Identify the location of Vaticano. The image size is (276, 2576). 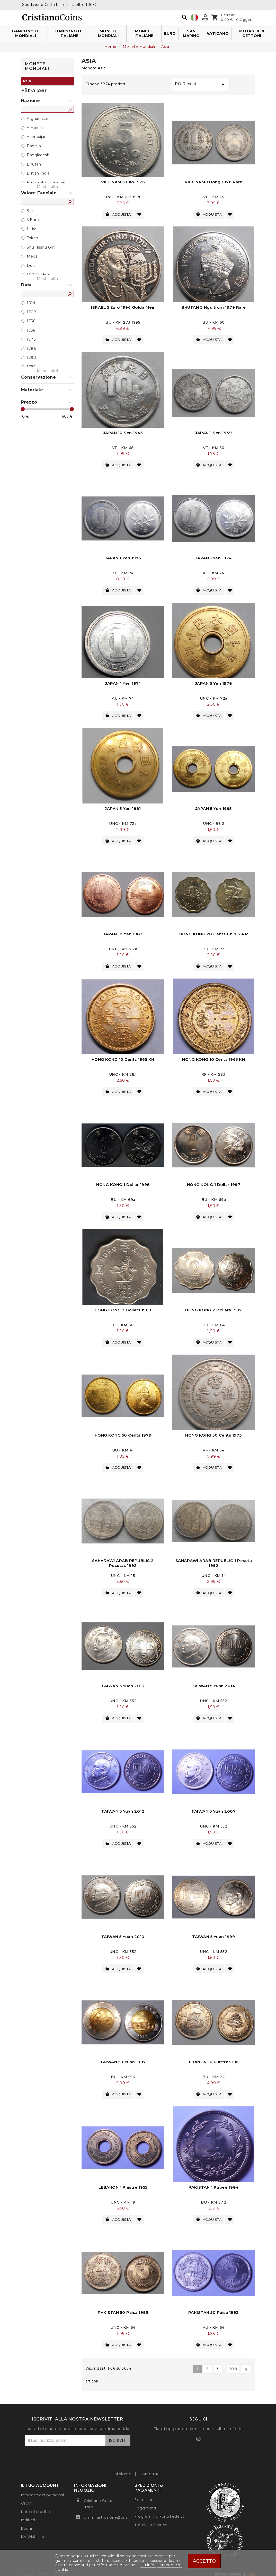
(218, 33).